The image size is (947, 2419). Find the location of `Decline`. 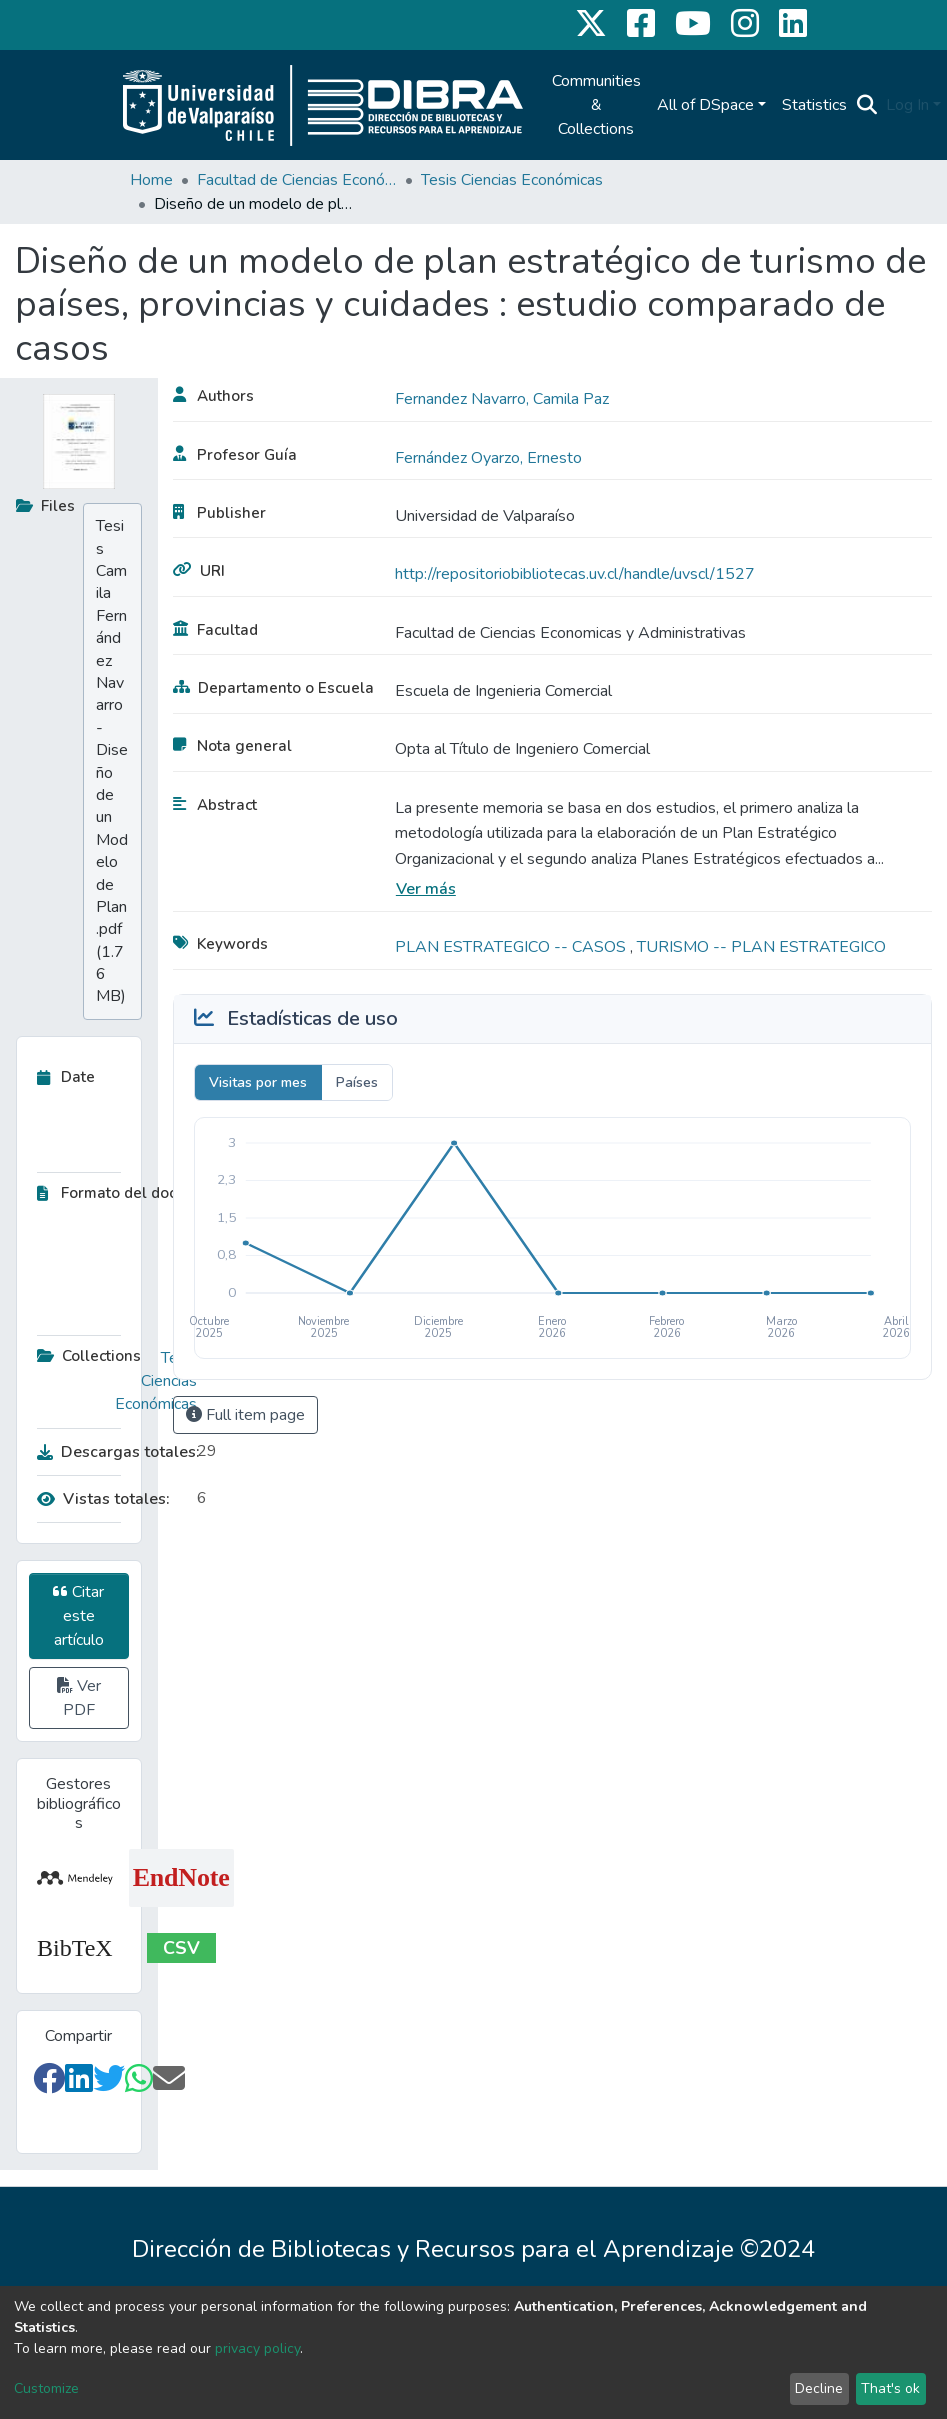

Decline is located at coordinates (819, 2388).